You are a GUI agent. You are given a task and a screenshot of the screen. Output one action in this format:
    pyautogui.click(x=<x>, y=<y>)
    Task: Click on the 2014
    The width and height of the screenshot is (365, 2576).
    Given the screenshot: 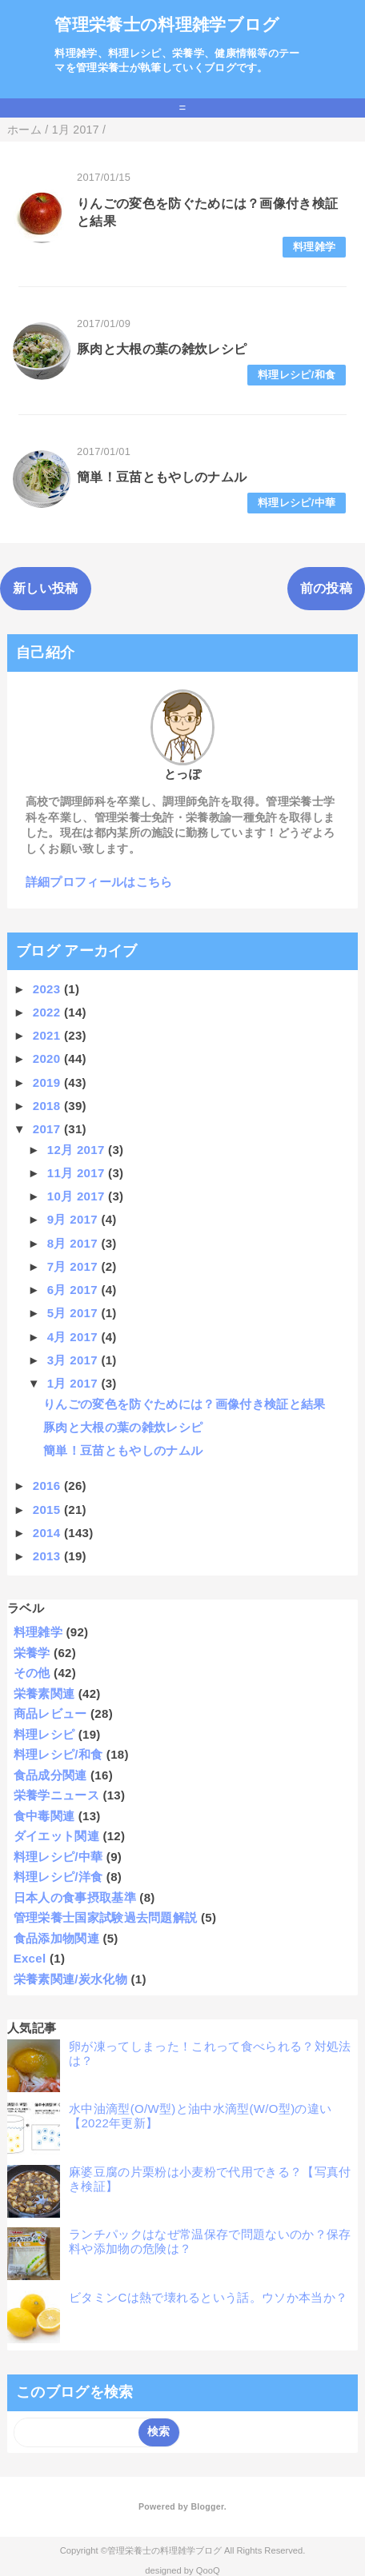 What is the action you would take?
    pyautogui.click(x=48, y=1533)
    